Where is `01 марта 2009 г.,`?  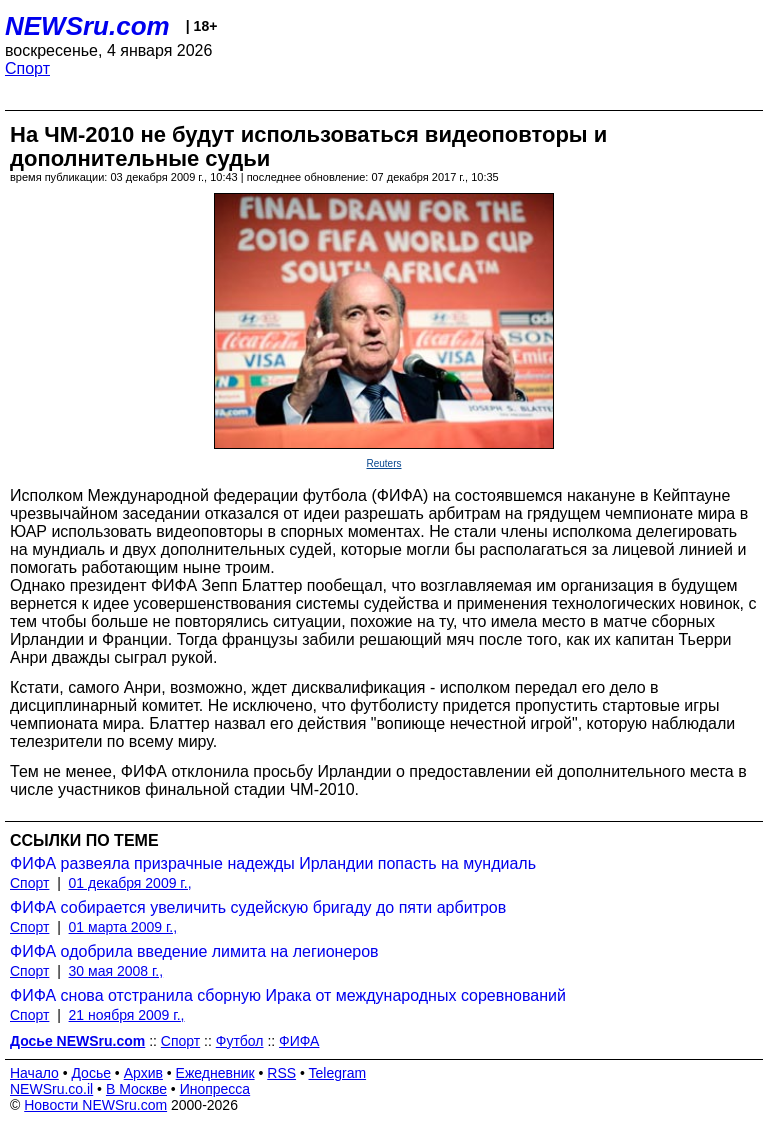
01 марта 2009 г., is located at coordinates (123, 927).